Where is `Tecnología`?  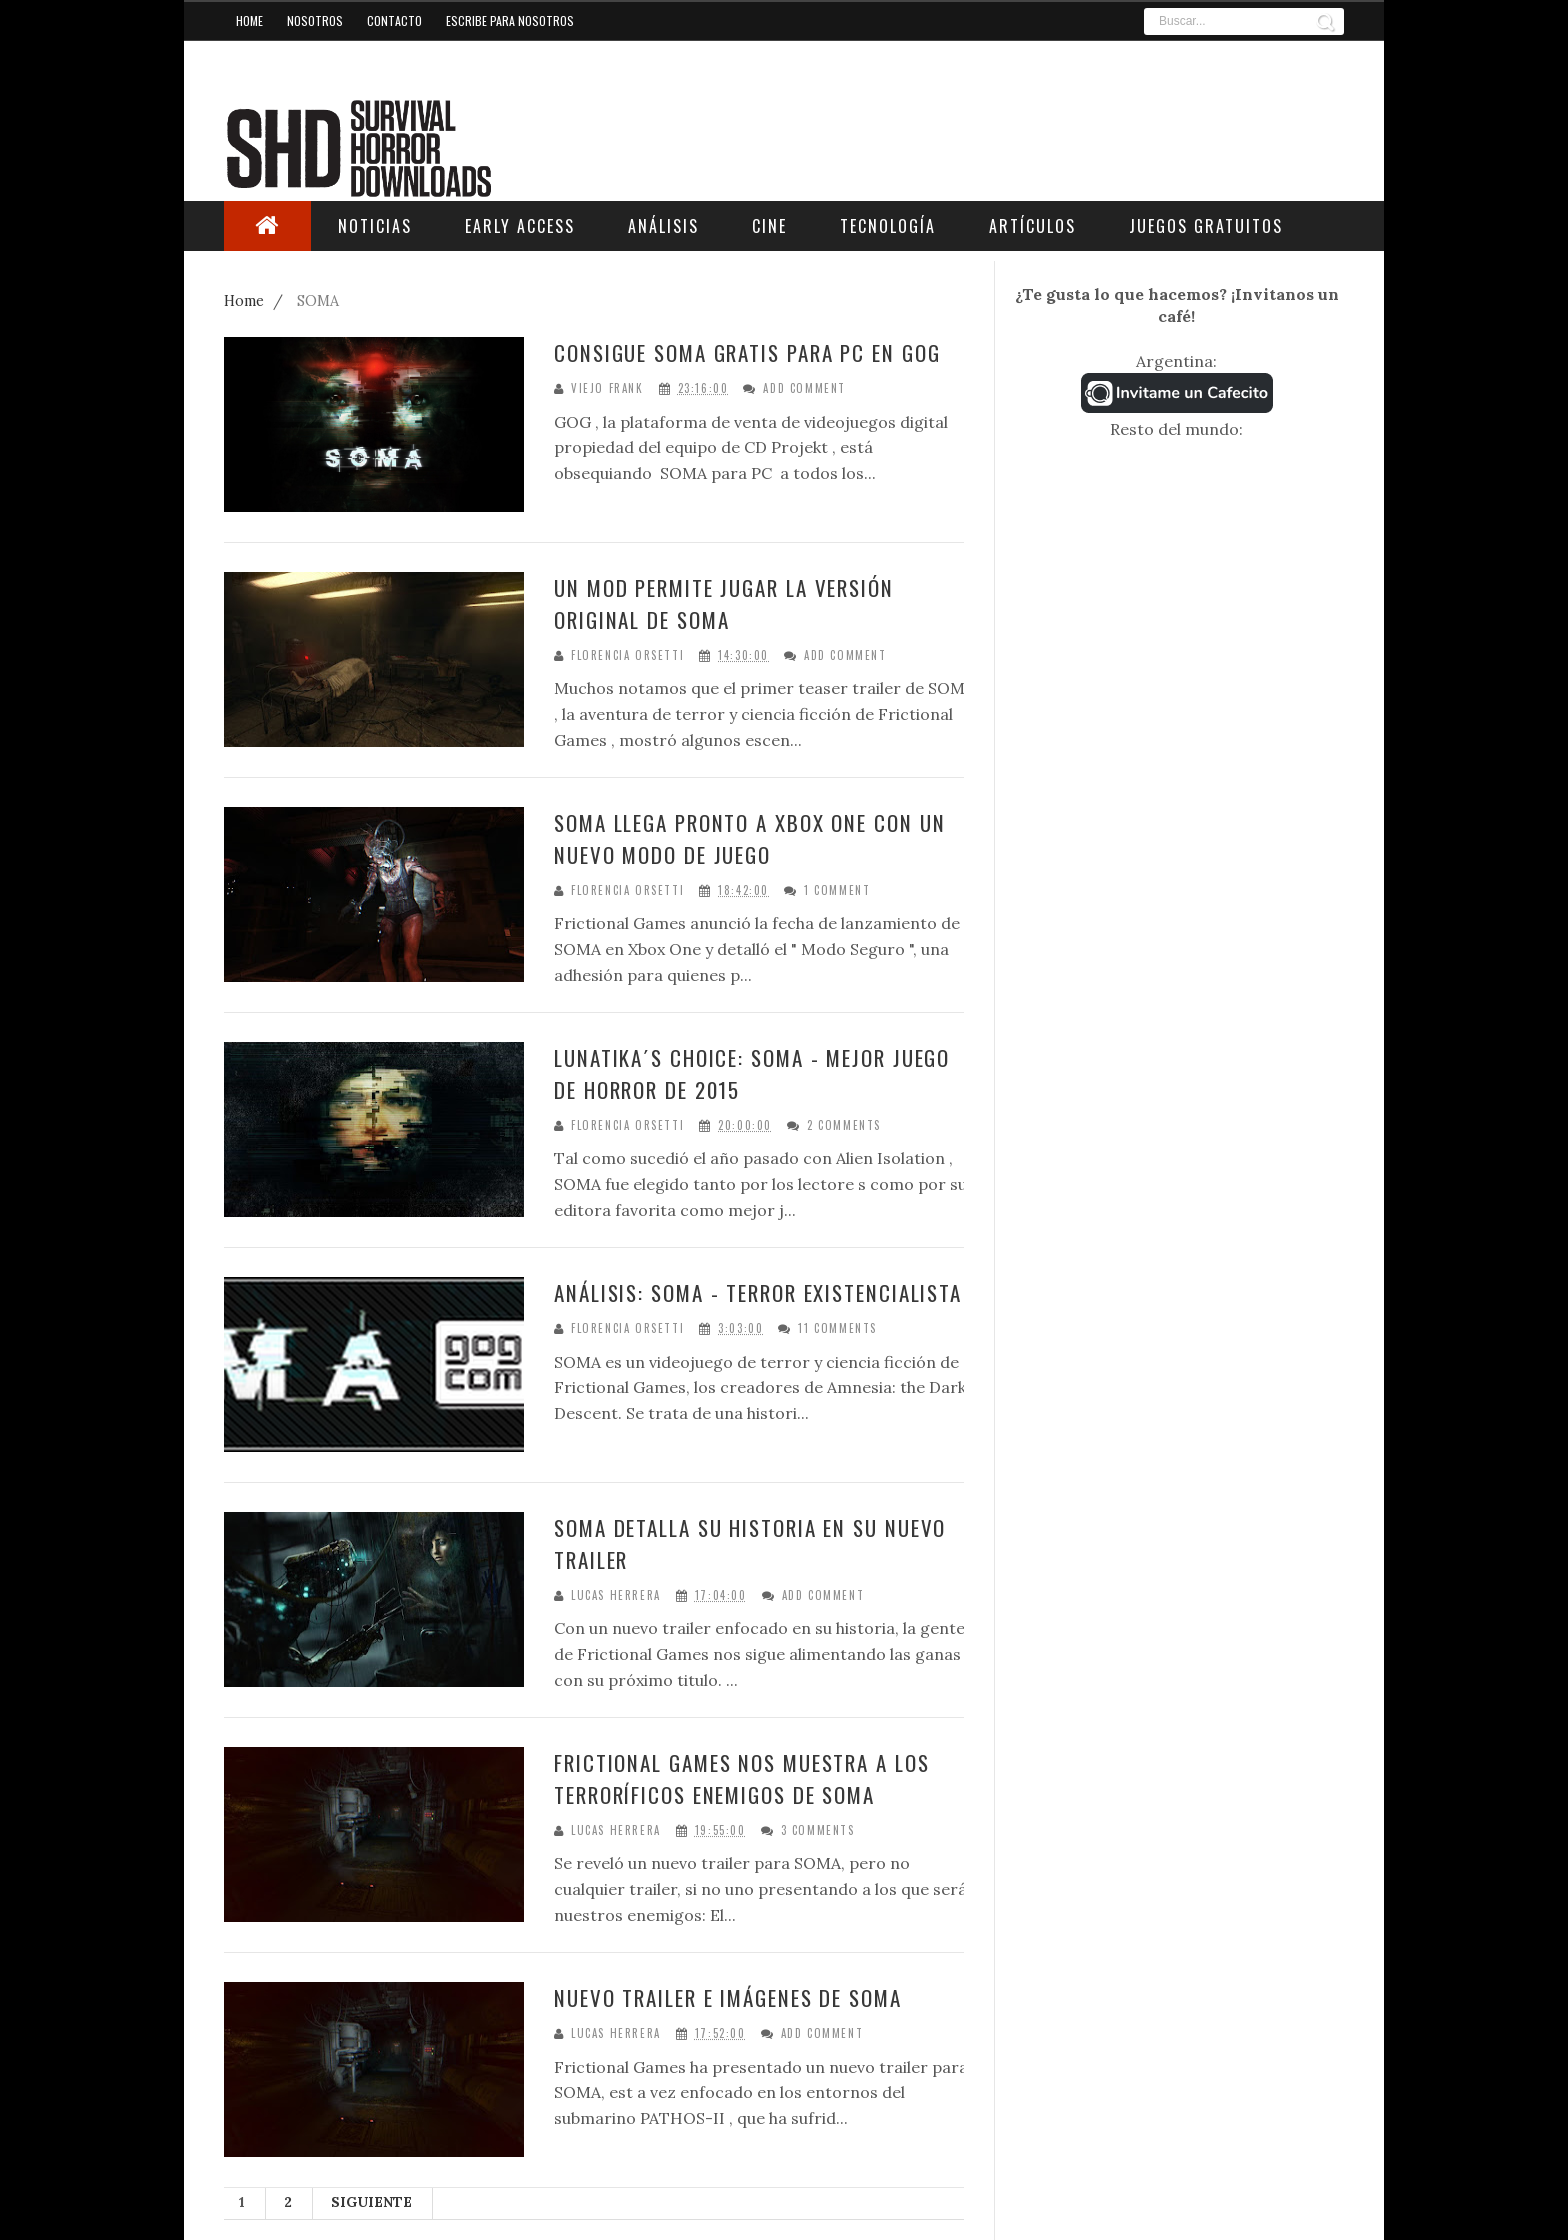 Tecnología is located at coordinates (888, 226).